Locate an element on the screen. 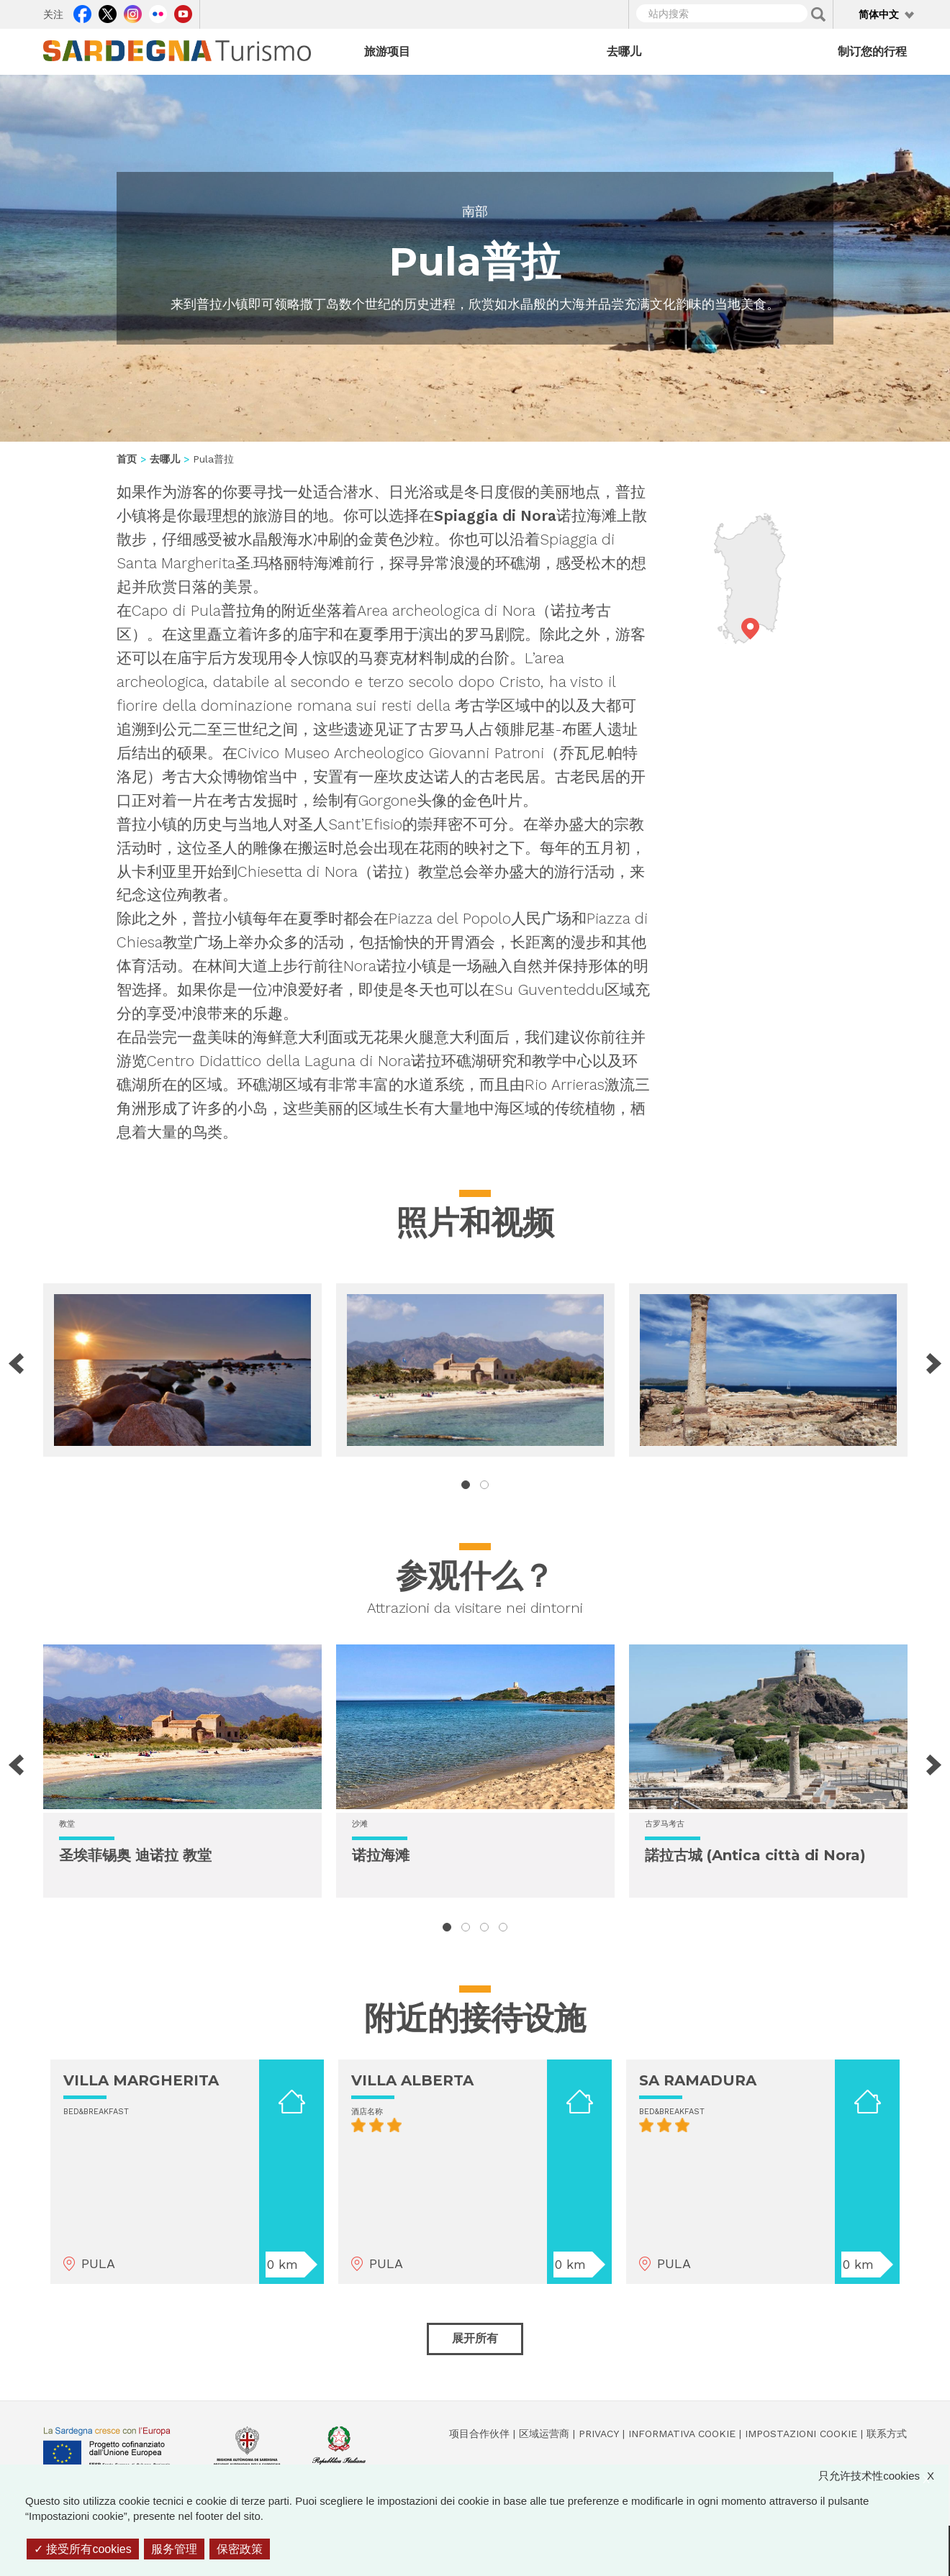 The height and width of the screenshot is (2576, 950). 圣埃菲锡奥 迪诺拉 教堂 is located at coordinates (135, 1855).